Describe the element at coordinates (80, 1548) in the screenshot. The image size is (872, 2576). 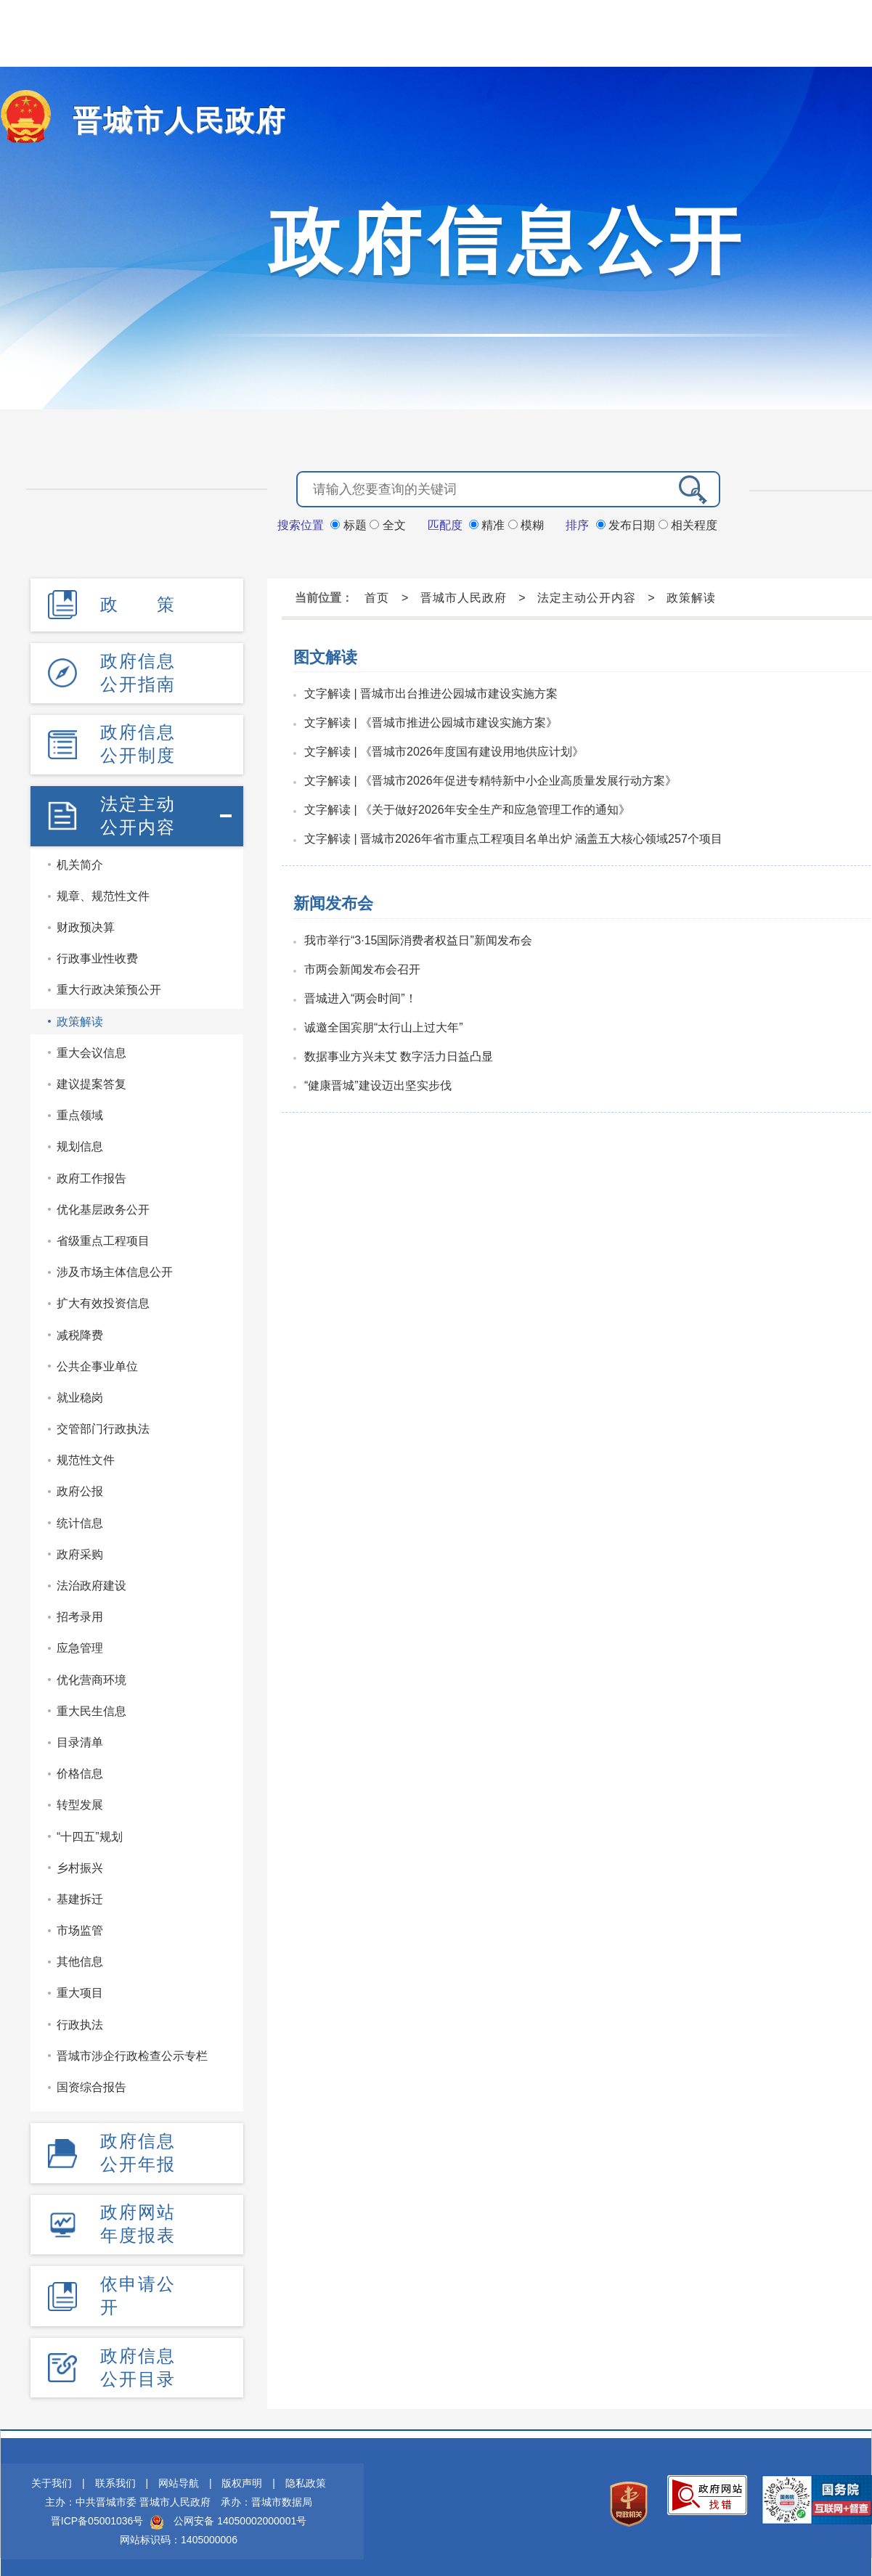
I see `政府采购` at that location.